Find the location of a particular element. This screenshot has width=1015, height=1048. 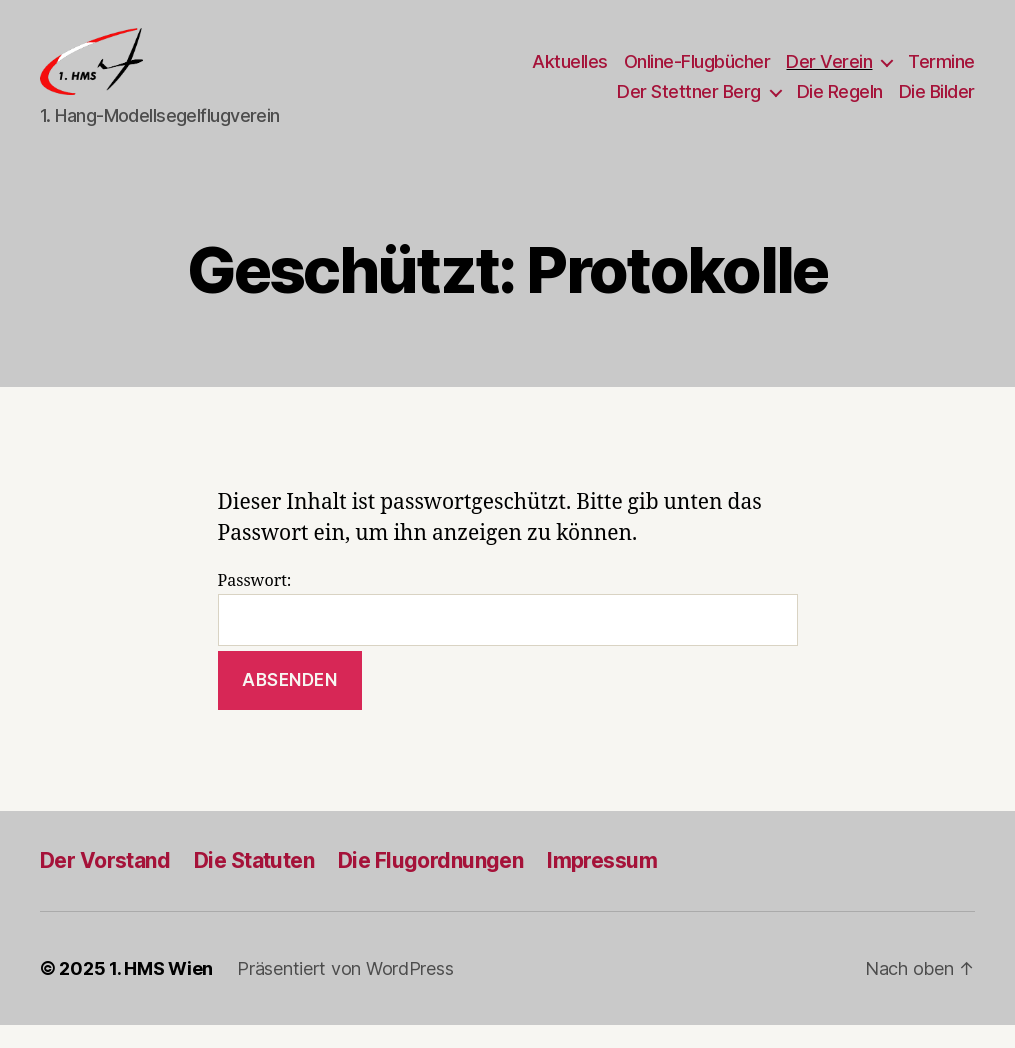

Impressum is located at coordinates (602, 883).